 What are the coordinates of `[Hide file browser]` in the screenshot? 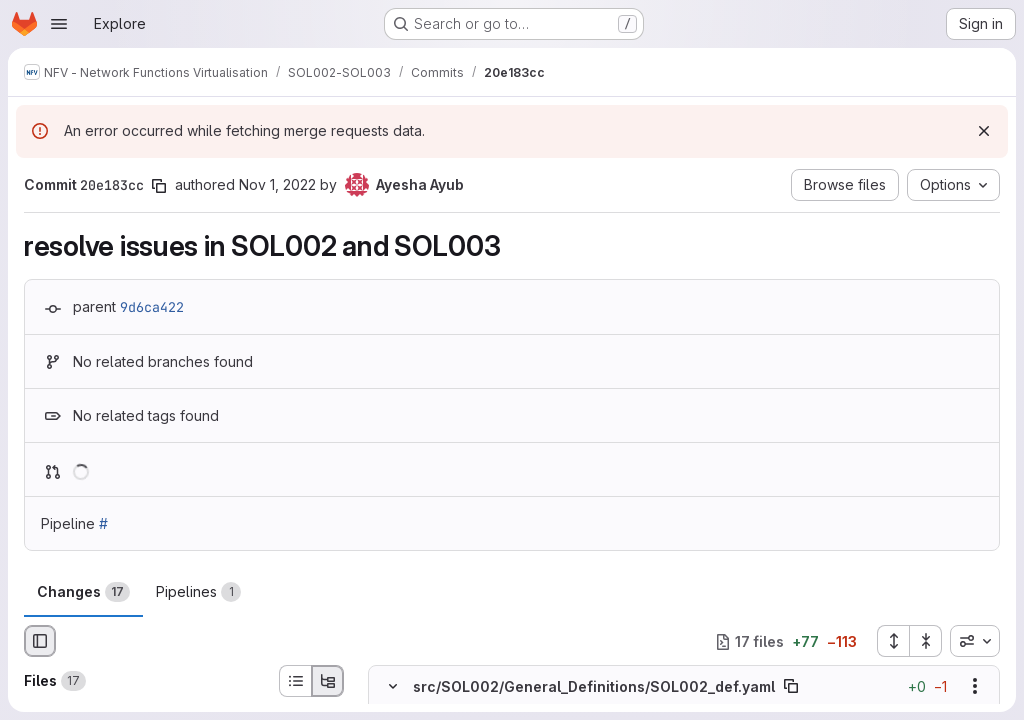 It's located at (40, 641).